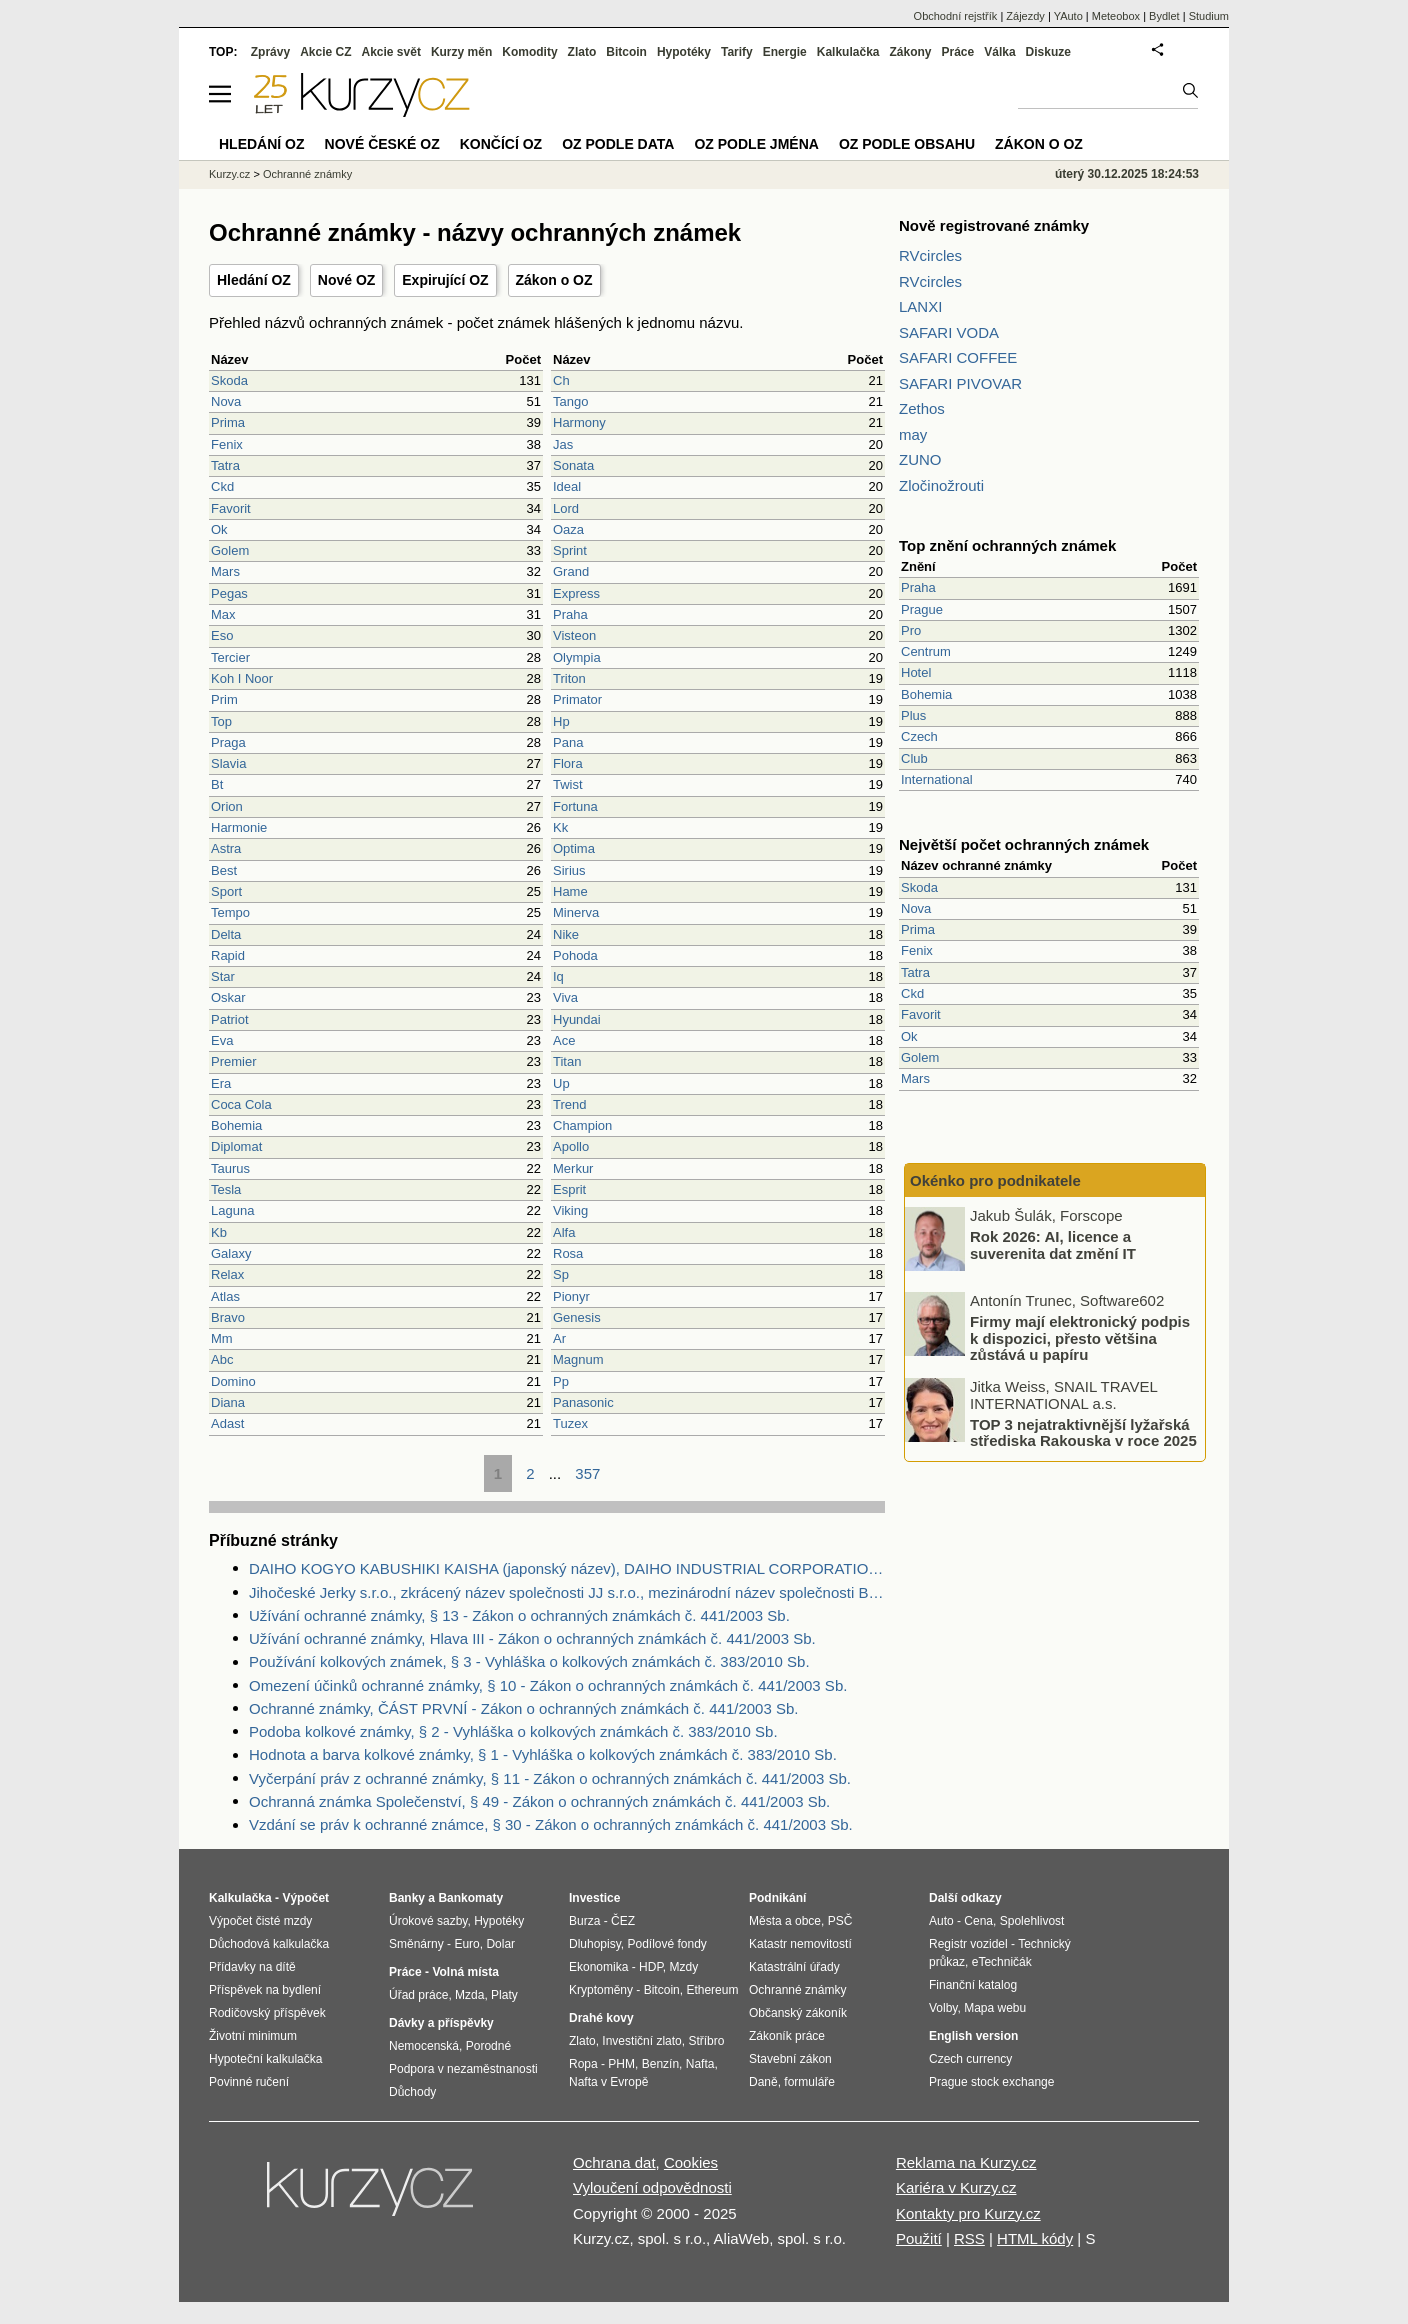  Describe the element at coordinates (229, 380) in the screenshot. I see `Skoda` at that location.